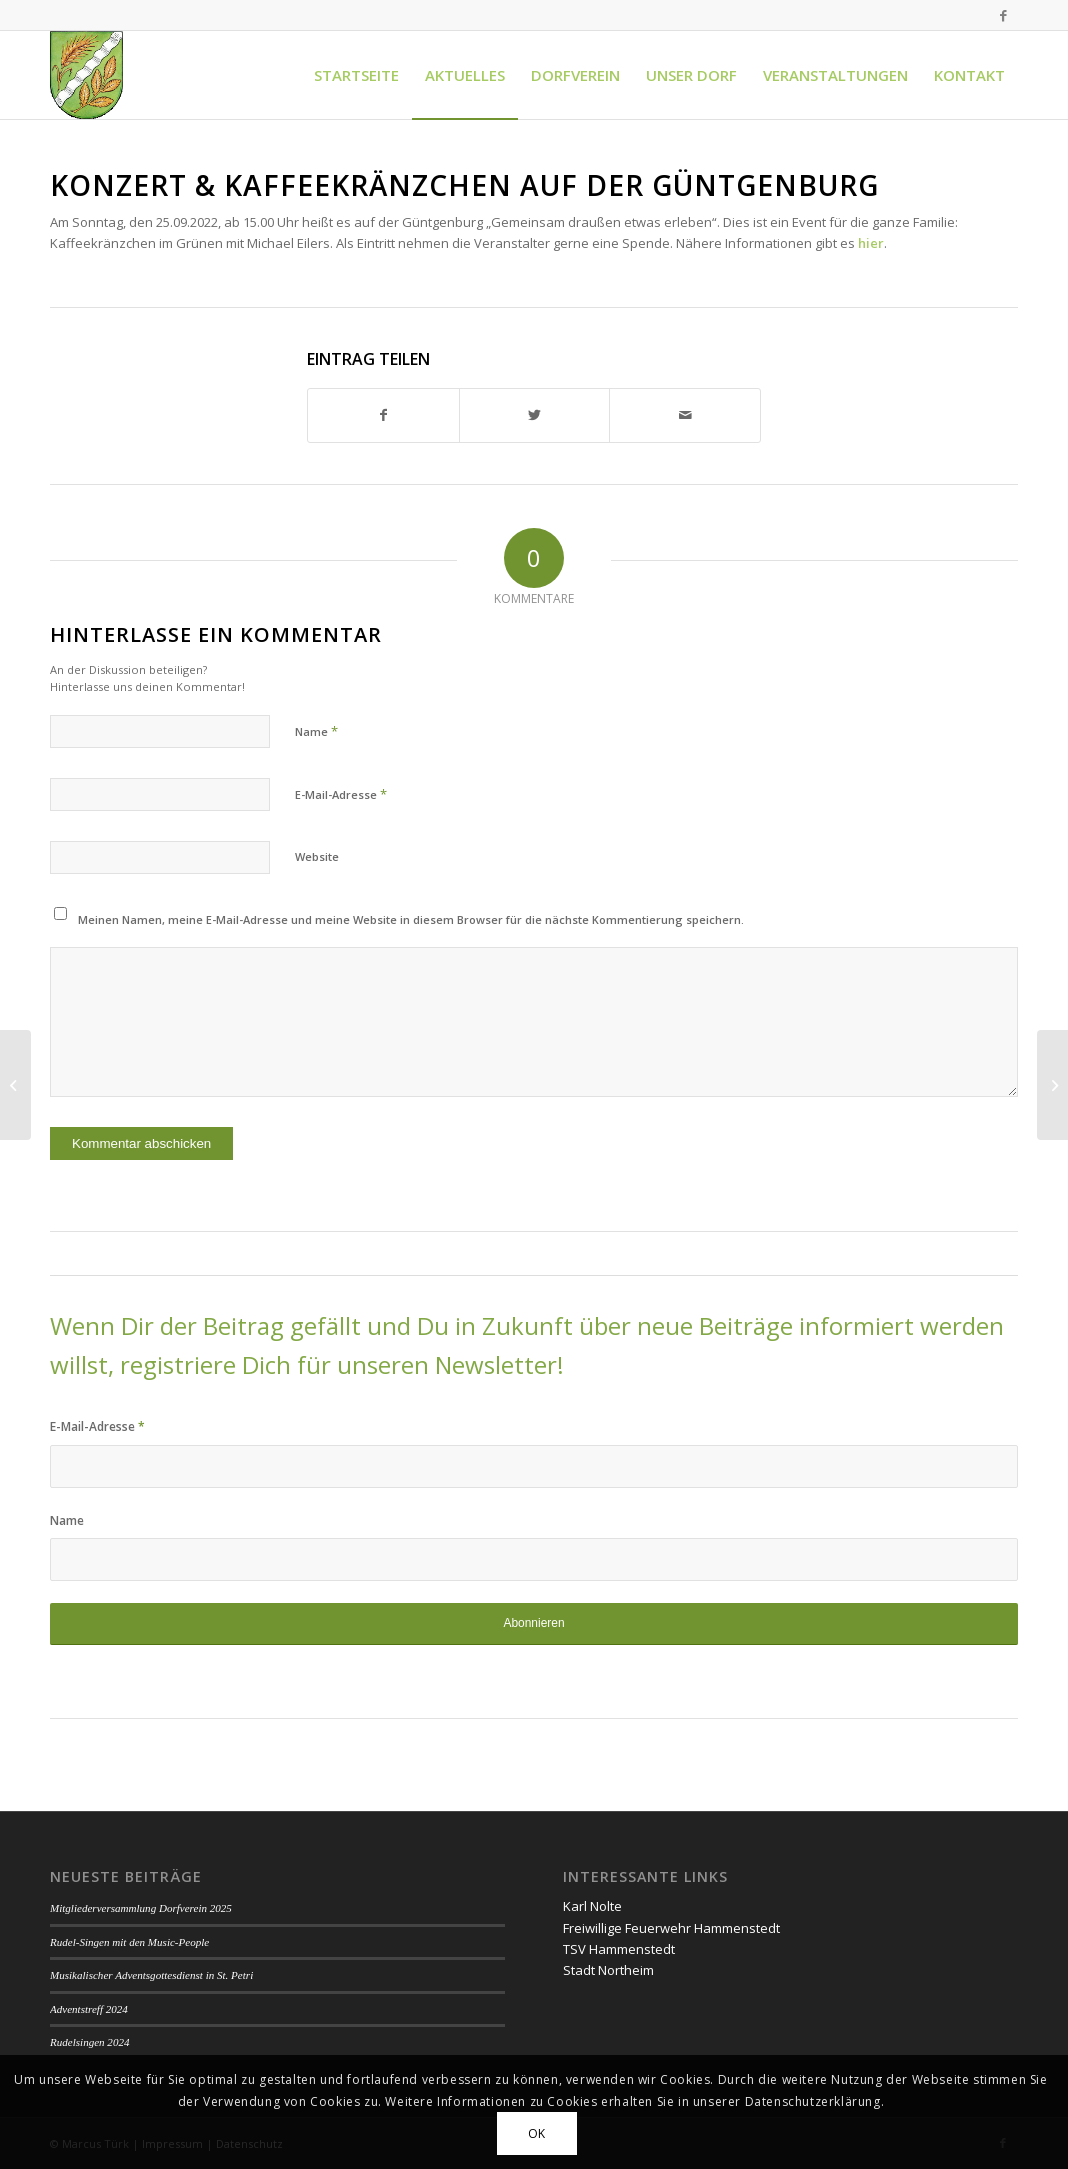  What do you see at coordinates (129, 1942) in the screenshot?
I see `Rudel-Singen mit den Music-People` at bounding box center [129, 1942].